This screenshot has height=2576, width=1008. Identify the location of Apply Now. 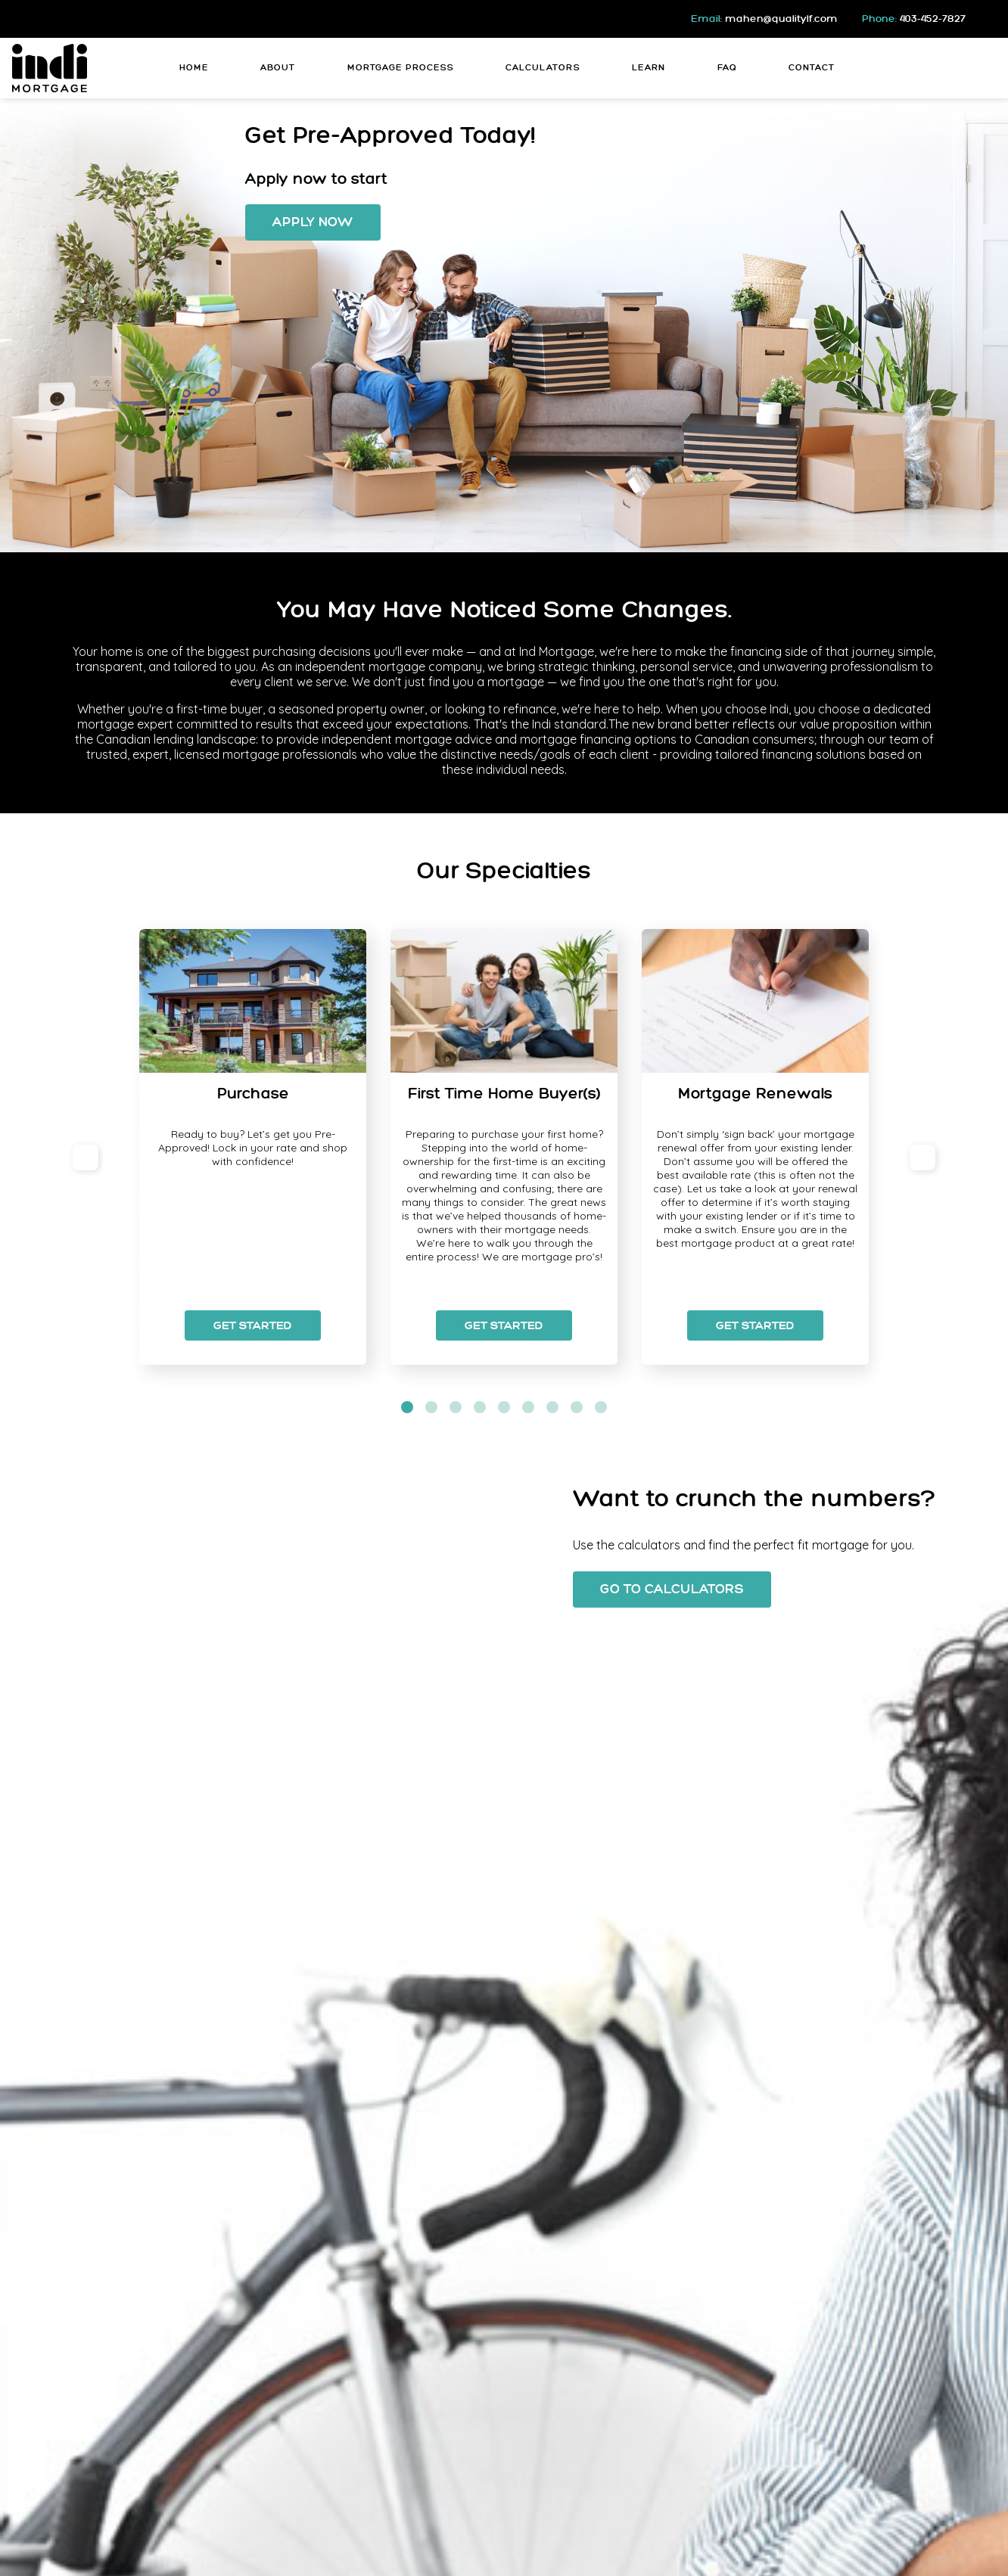
(312, 222).